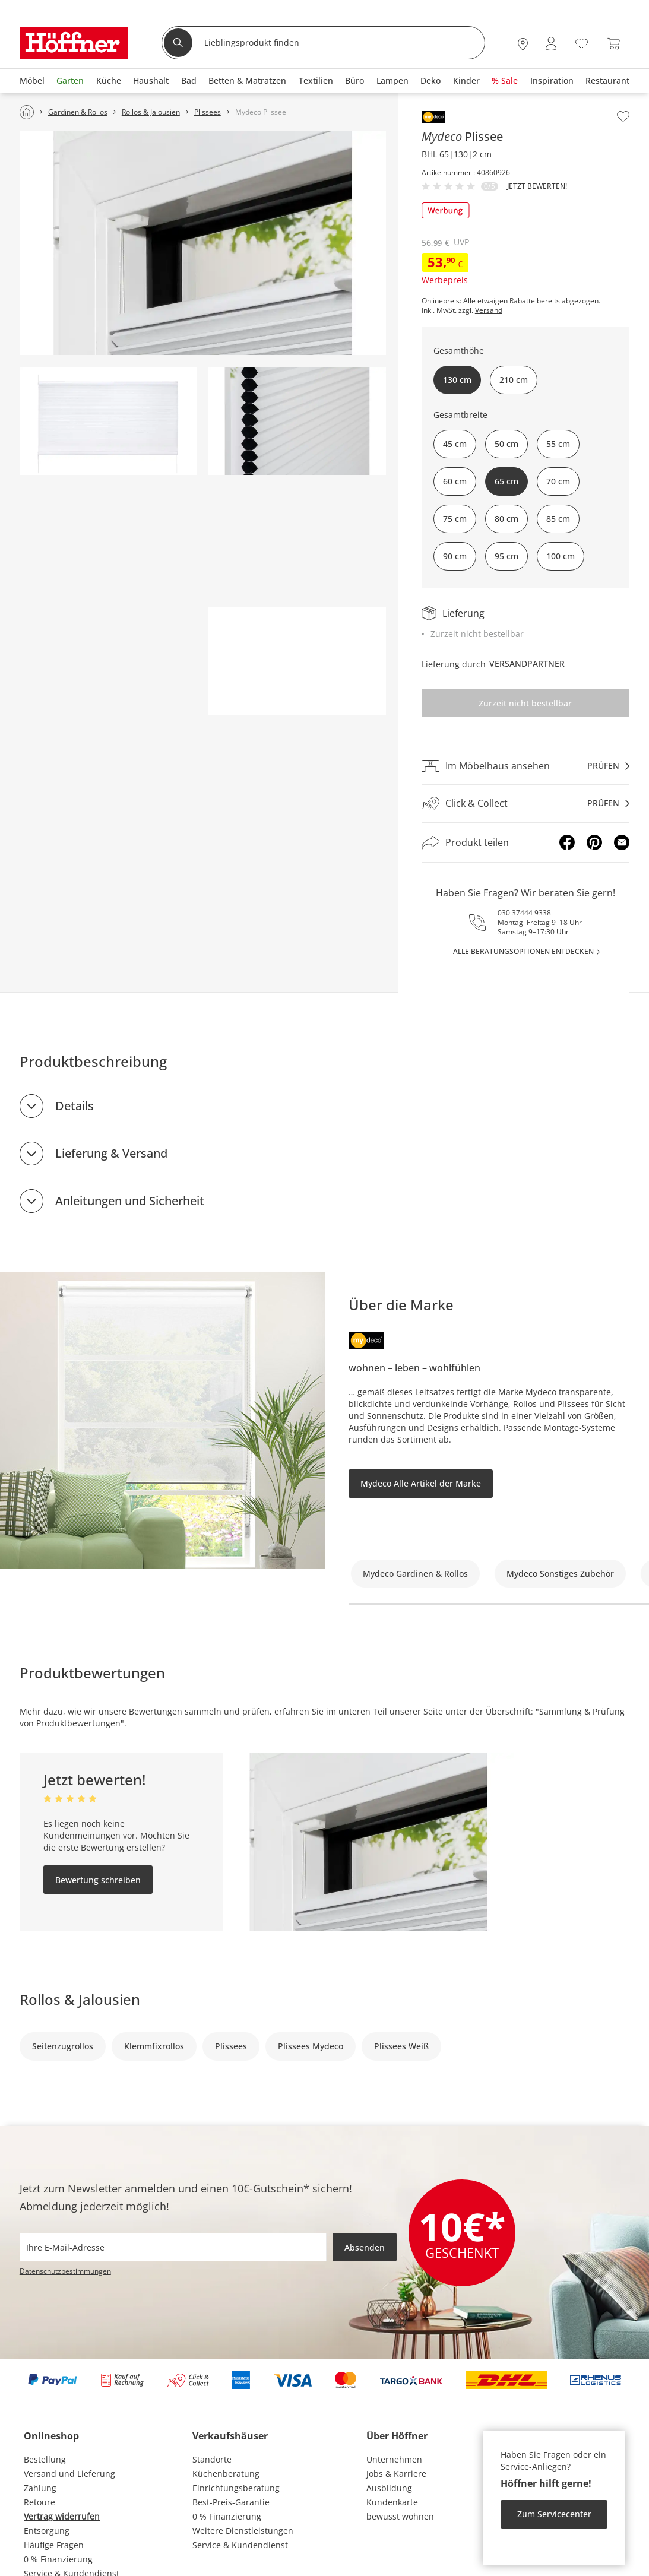 This screenshot has height=2576, width=649. I want to click on Standorte, so click(212, 2459).